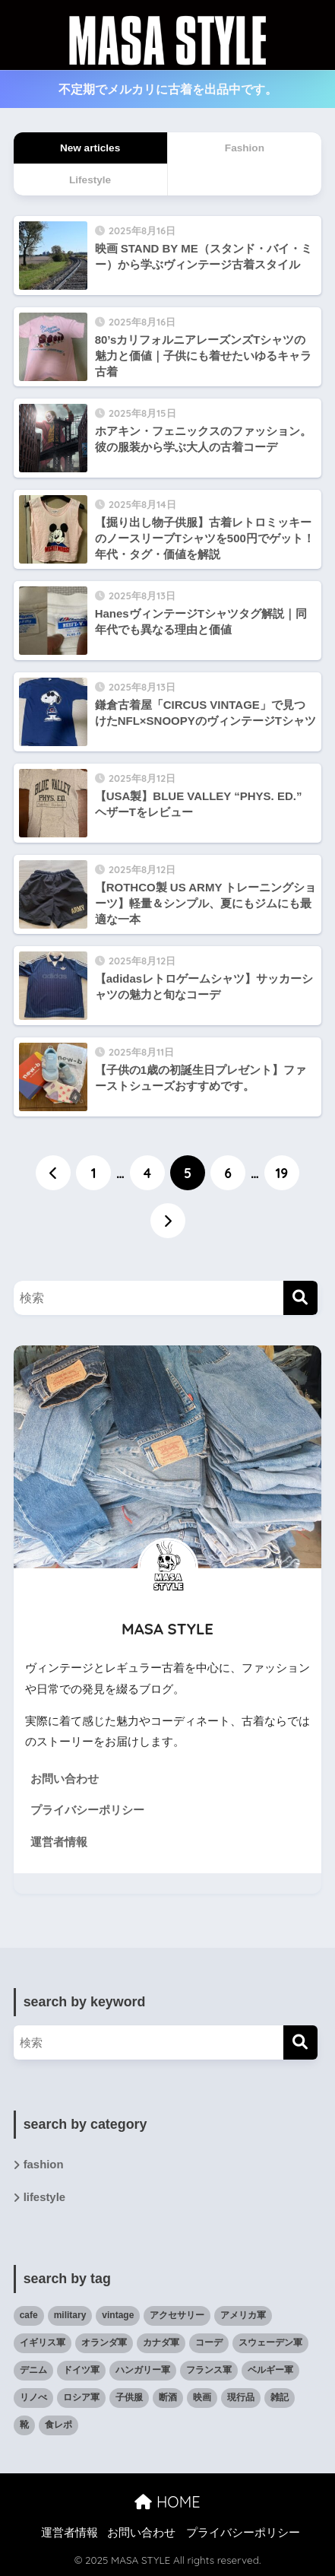  Describe the element at coordinates (240, 2397) in the screenshot. I see `現行品 [現行品 (30個の項目)]` at that location.